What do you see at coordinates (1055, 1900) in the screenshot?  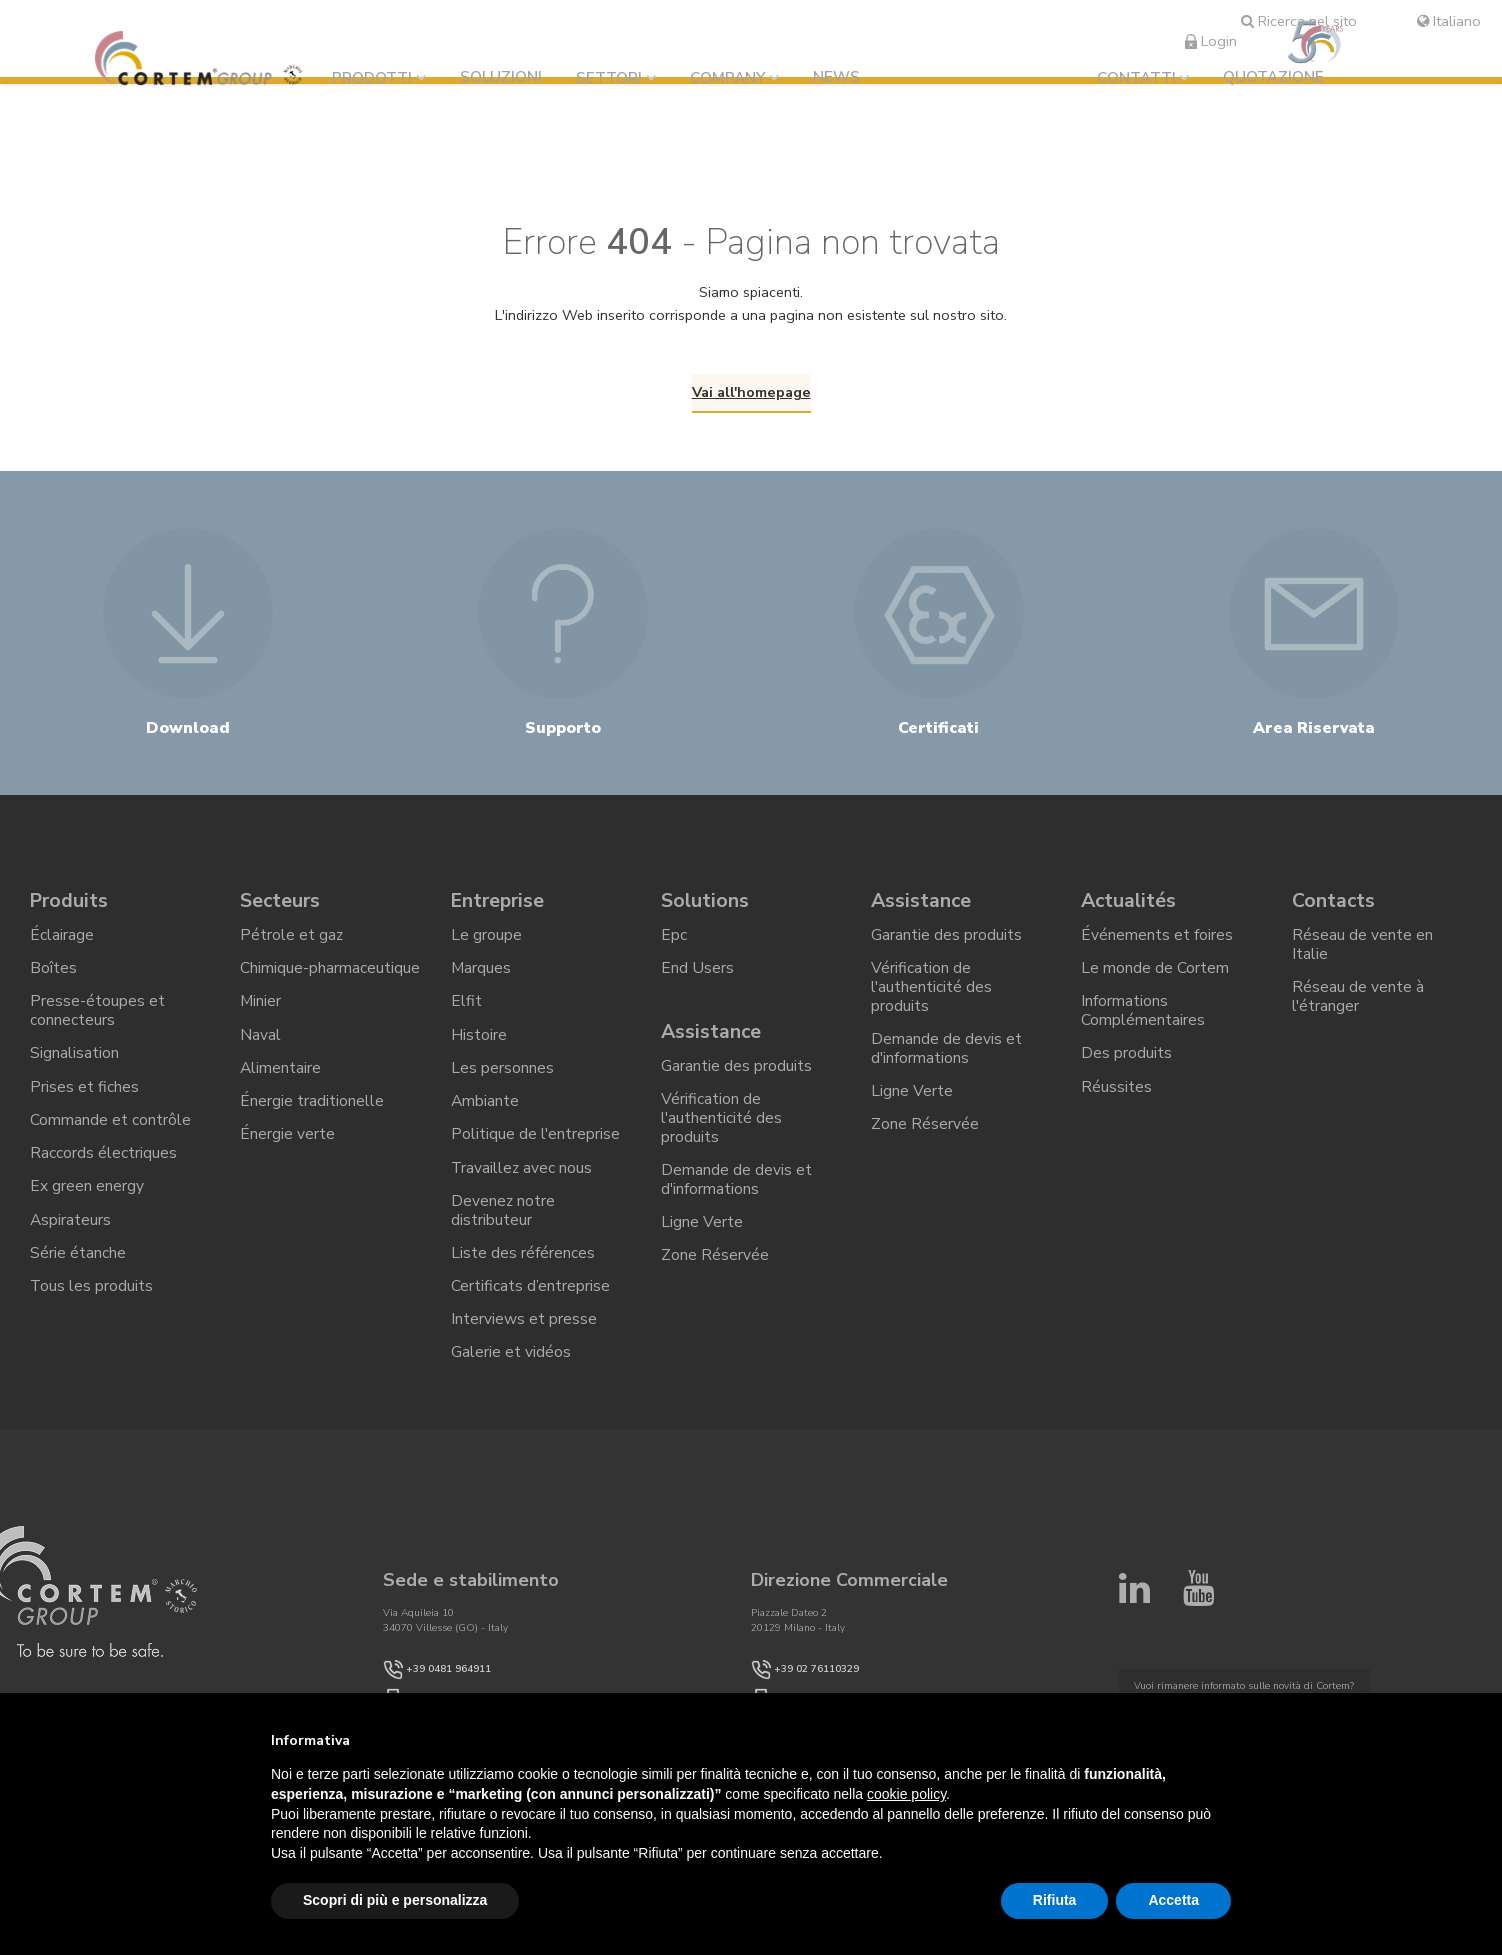 I see `Rifiuta [button]` at bounding box center [1055, 1900].